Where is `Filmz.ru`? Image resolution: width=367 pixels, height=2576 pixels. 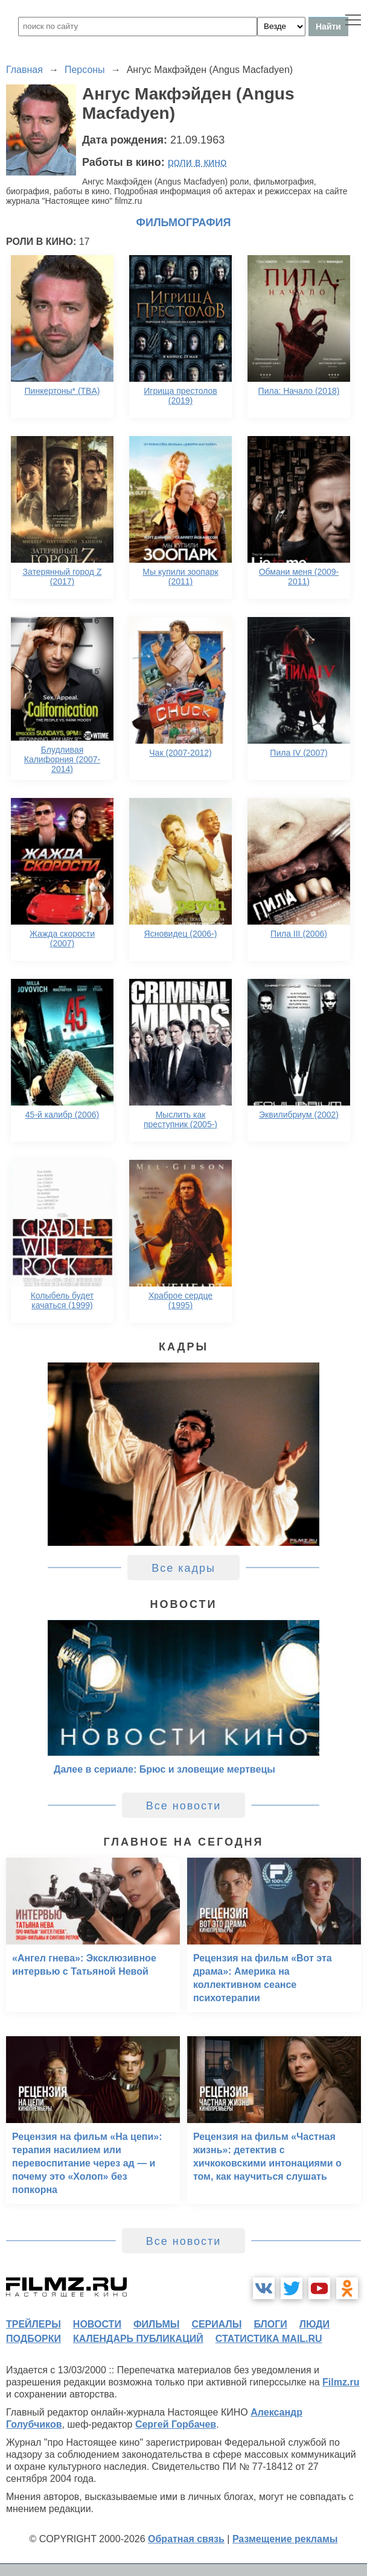
Filmz.ru is located at coordinates (340, 2382).